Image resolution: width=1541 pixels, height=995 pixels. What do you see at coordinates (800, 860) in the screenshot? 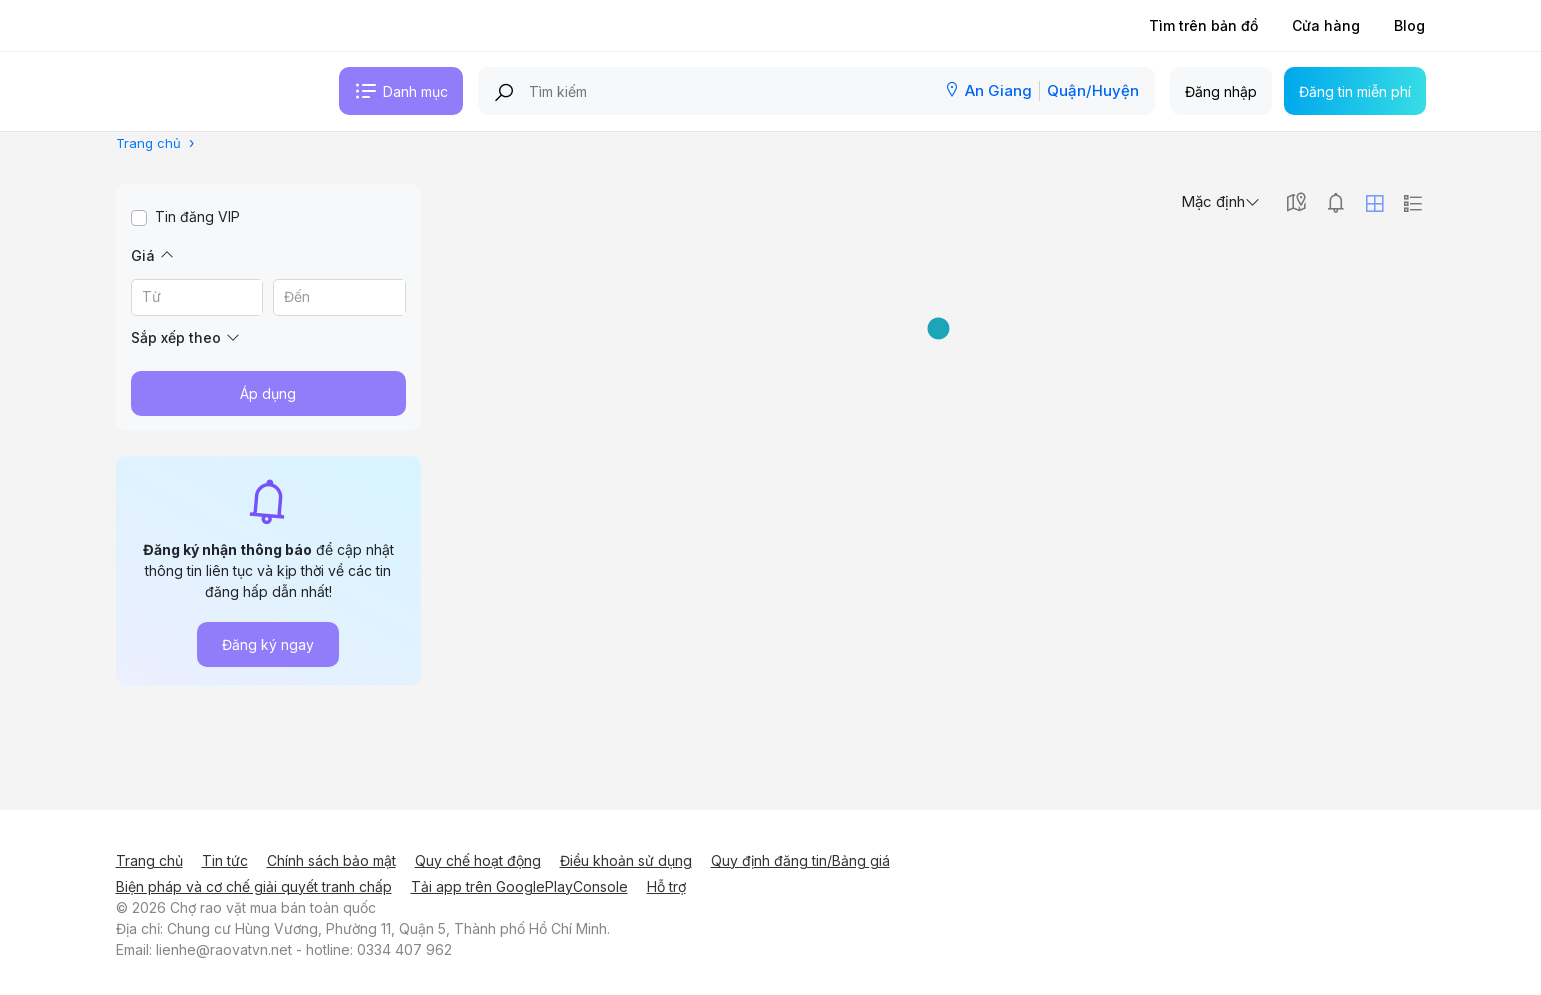
I see `Quy định đăng tin/Bảng giá` at bounding box center [800, 860].